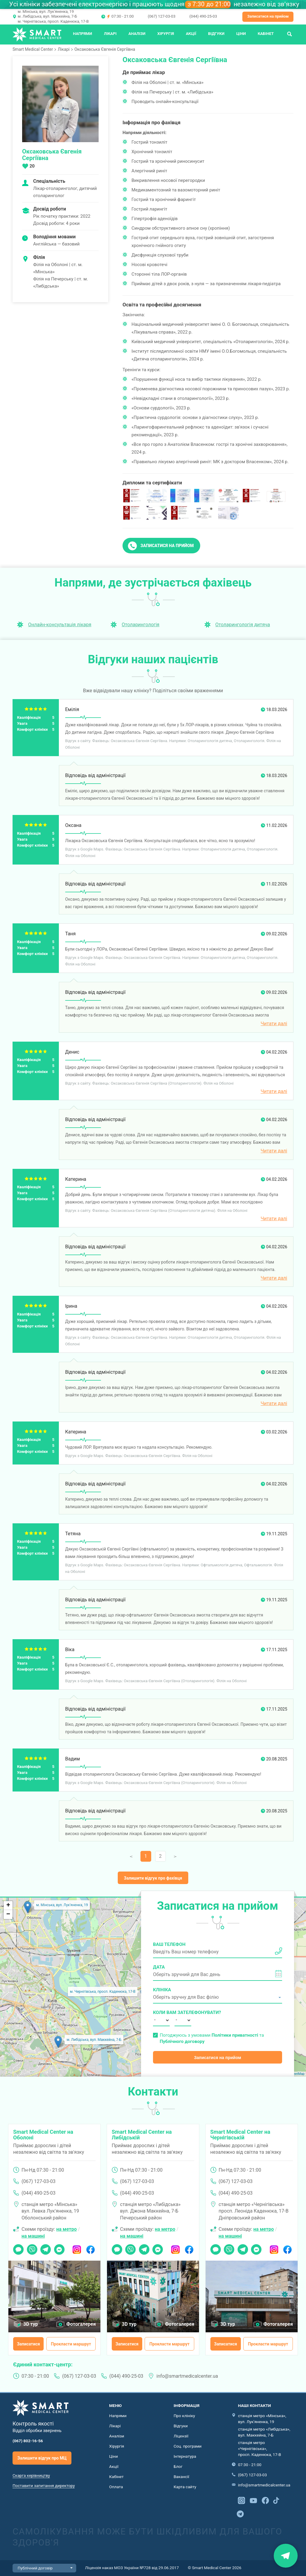  What do you see at coordinates (32, 166) in the screenshot?
I see `20` at bounding box center [32, 166].